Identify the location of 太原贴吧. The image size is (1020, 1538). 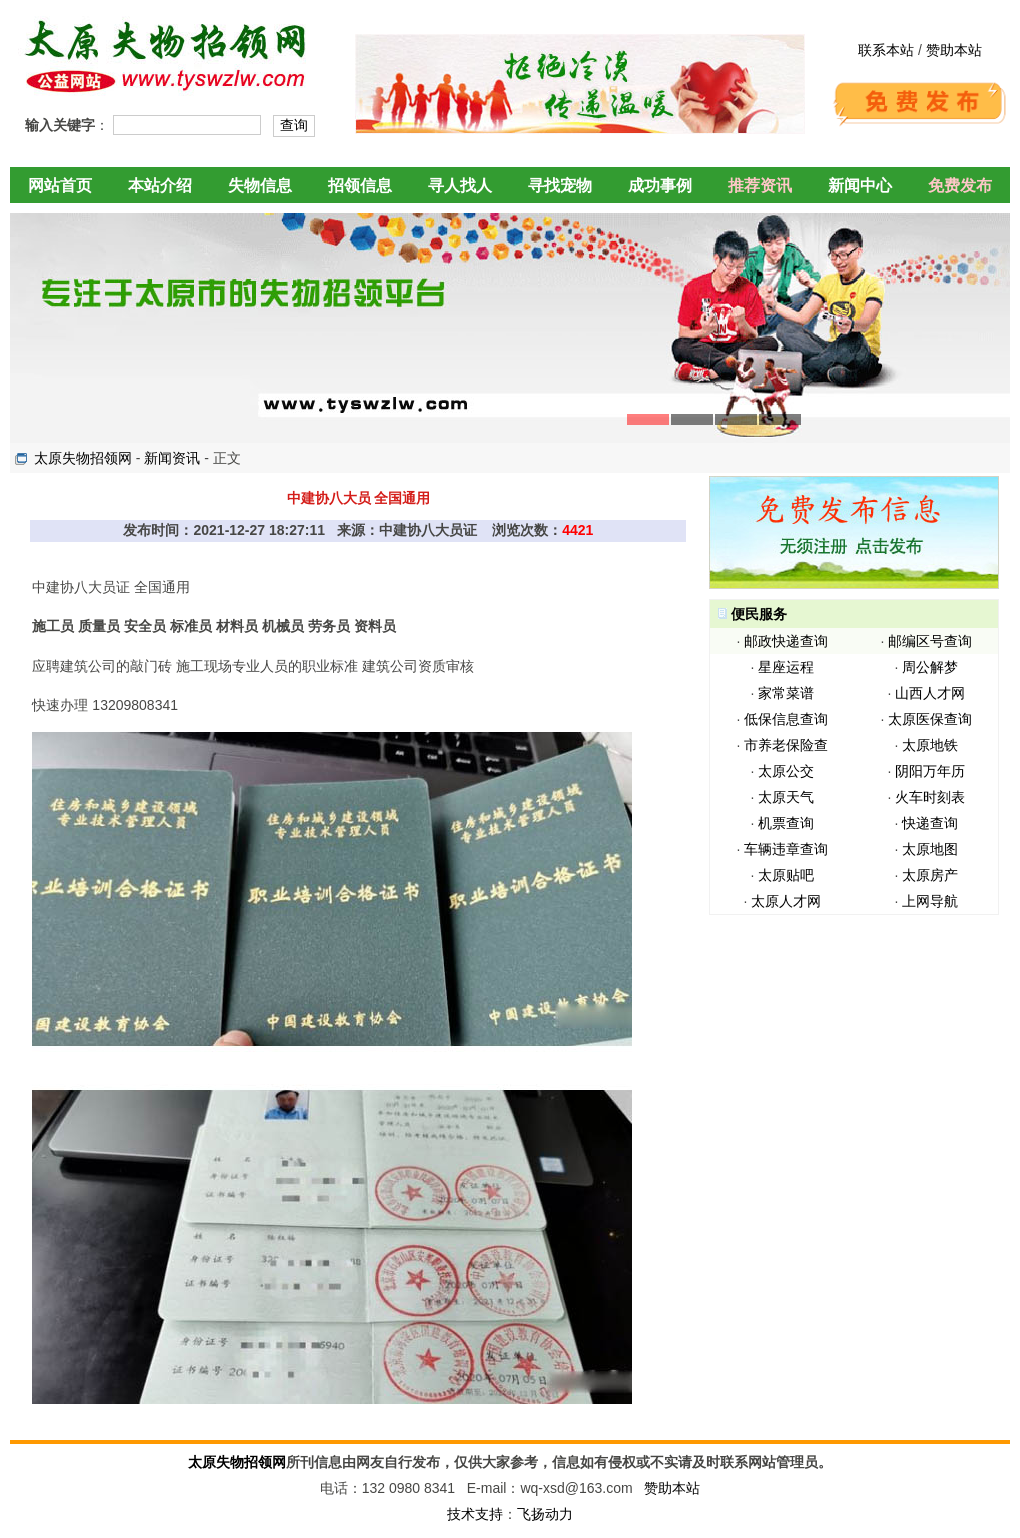
(786, 875).